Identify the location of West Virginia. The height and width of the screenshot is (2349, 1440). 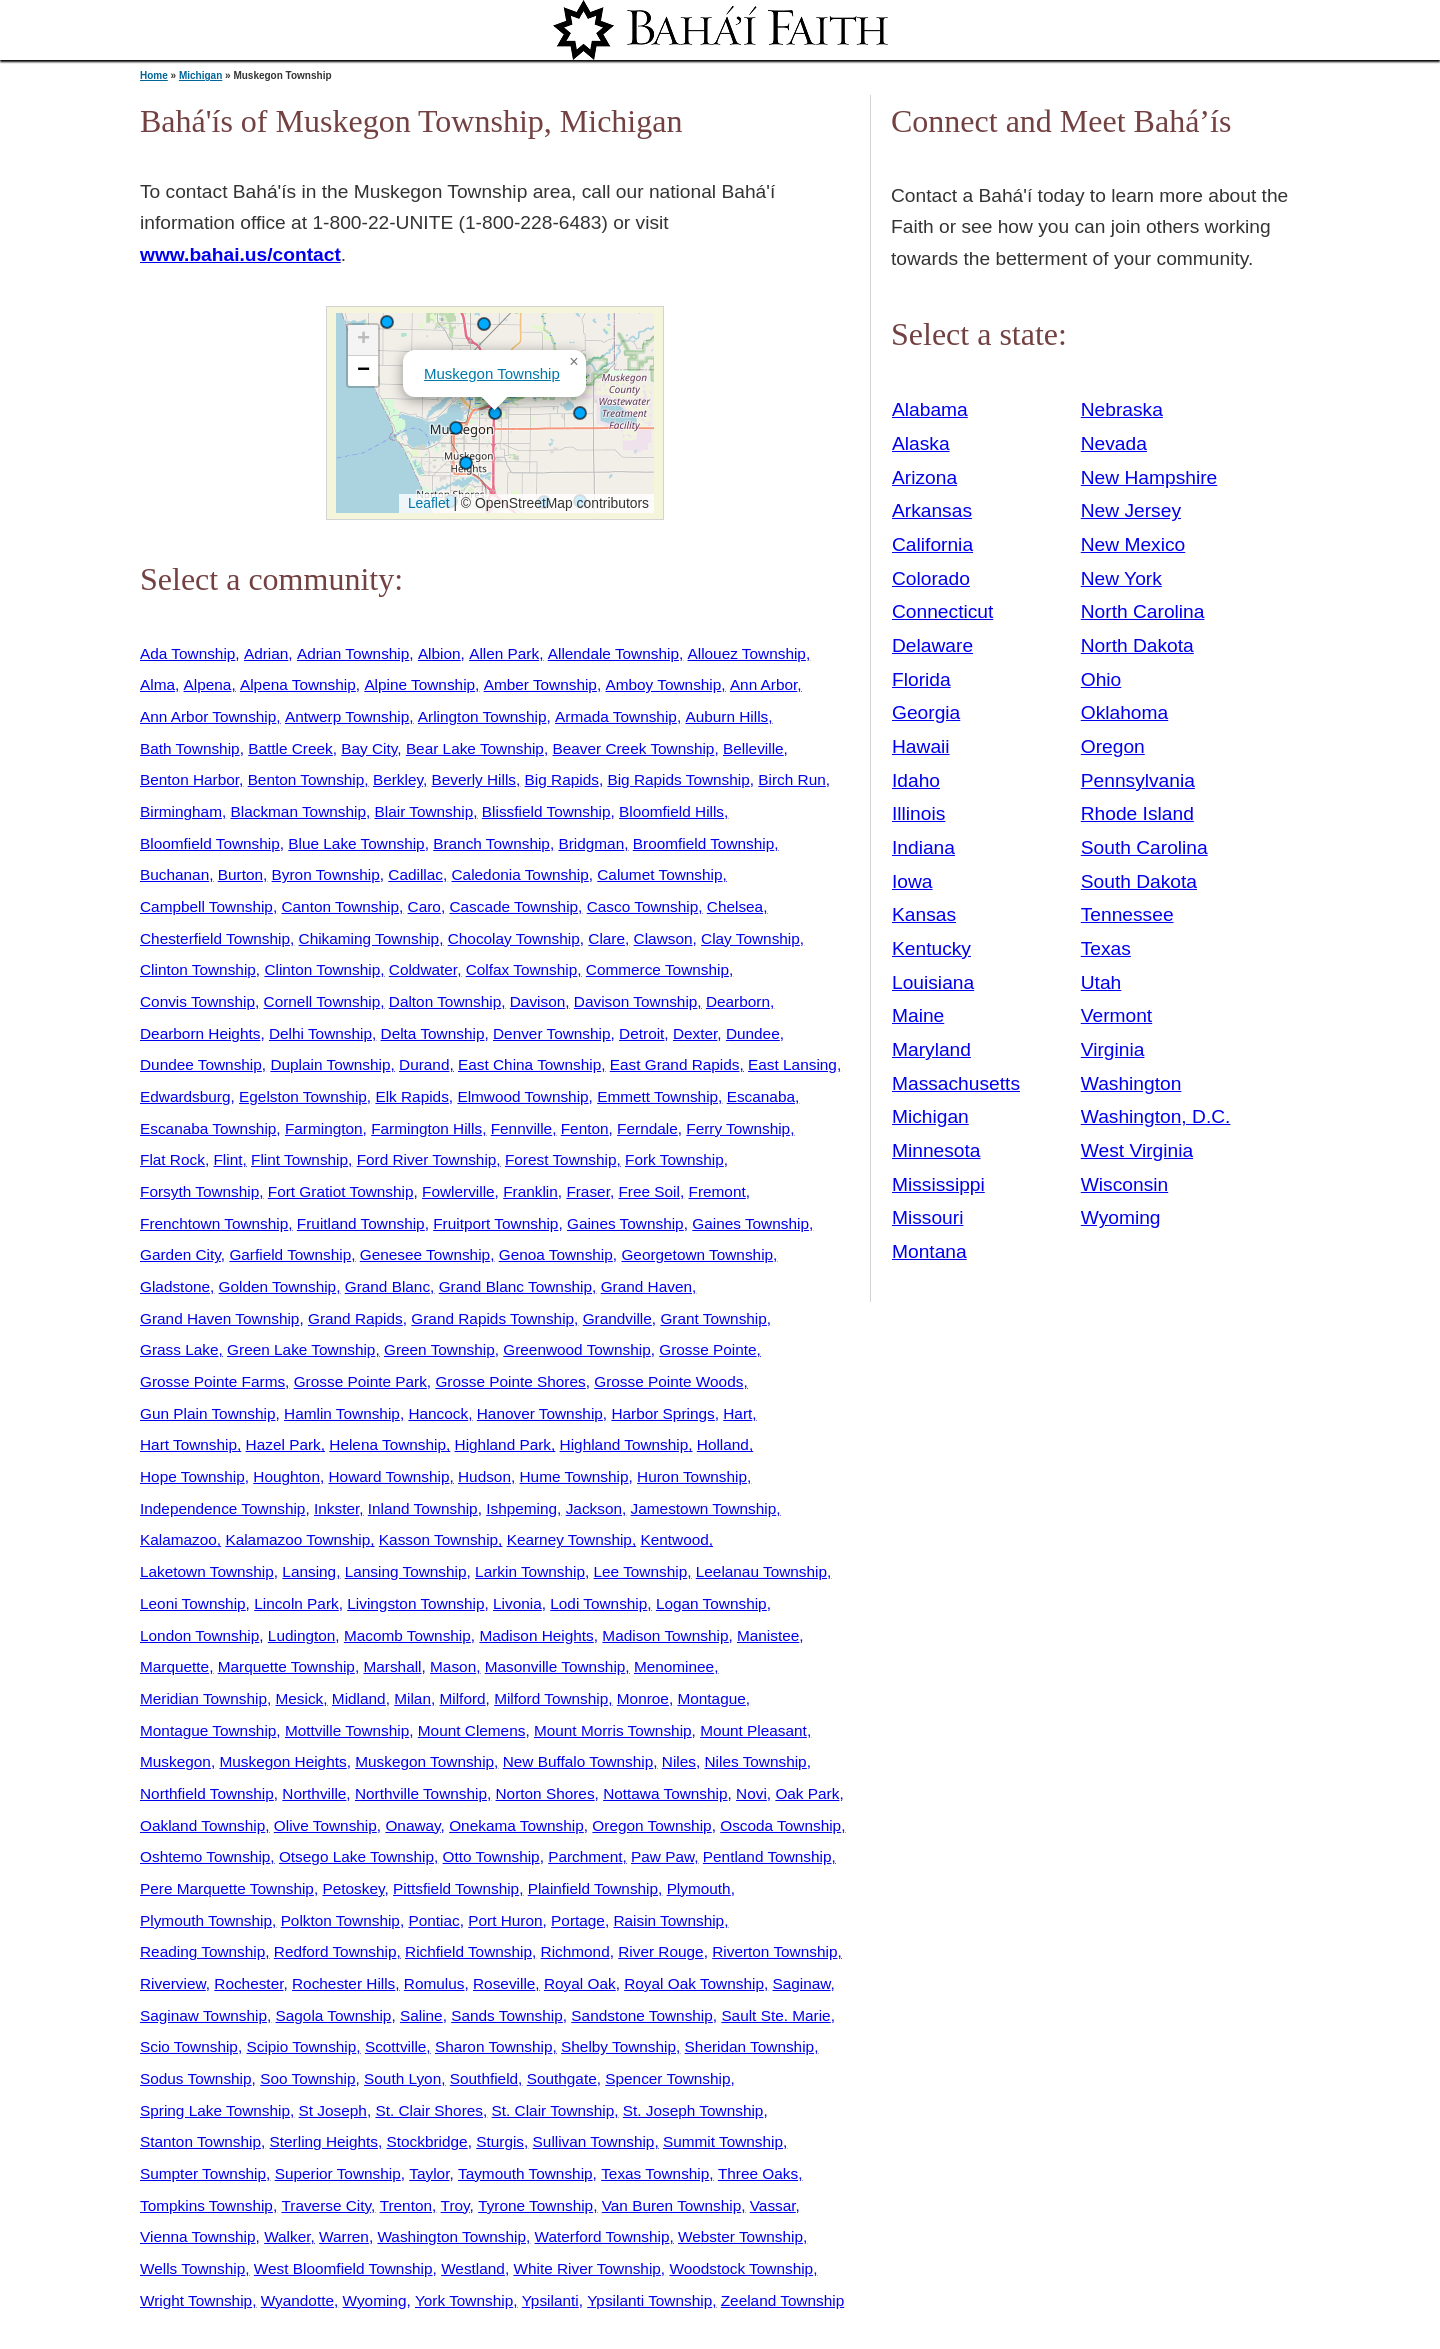
(1137, 1150).